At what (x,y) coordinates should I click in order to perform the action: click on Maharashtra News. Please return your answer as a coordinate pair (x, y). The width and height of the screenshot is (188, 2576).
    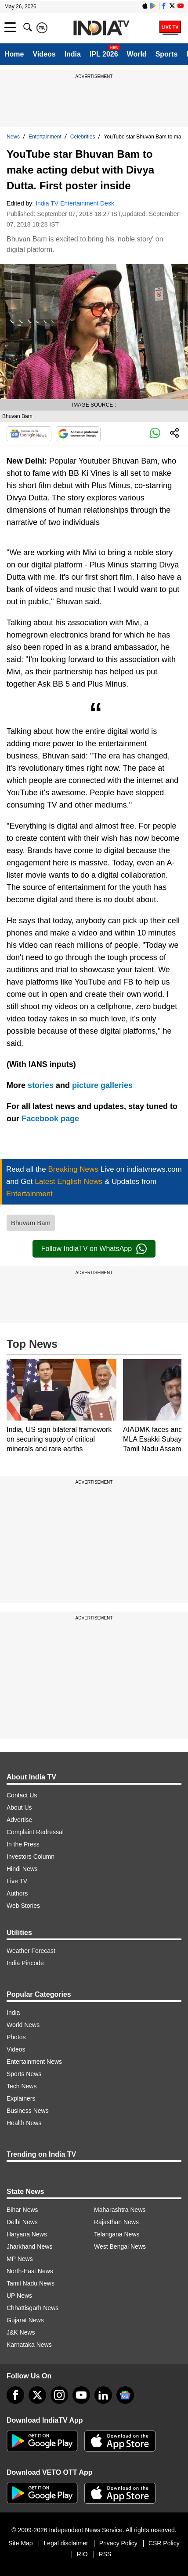
    Looking at the image, I should click on (120, 2209).